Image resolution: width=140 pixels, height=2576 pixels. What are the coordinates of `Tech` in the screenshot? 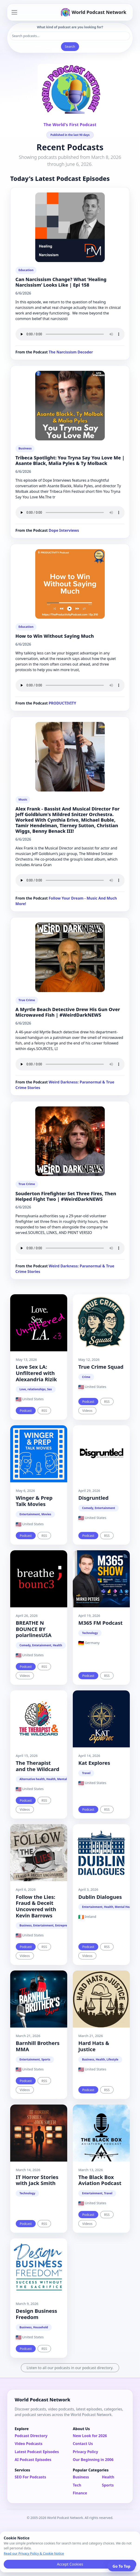 It's located at (77, 2485).